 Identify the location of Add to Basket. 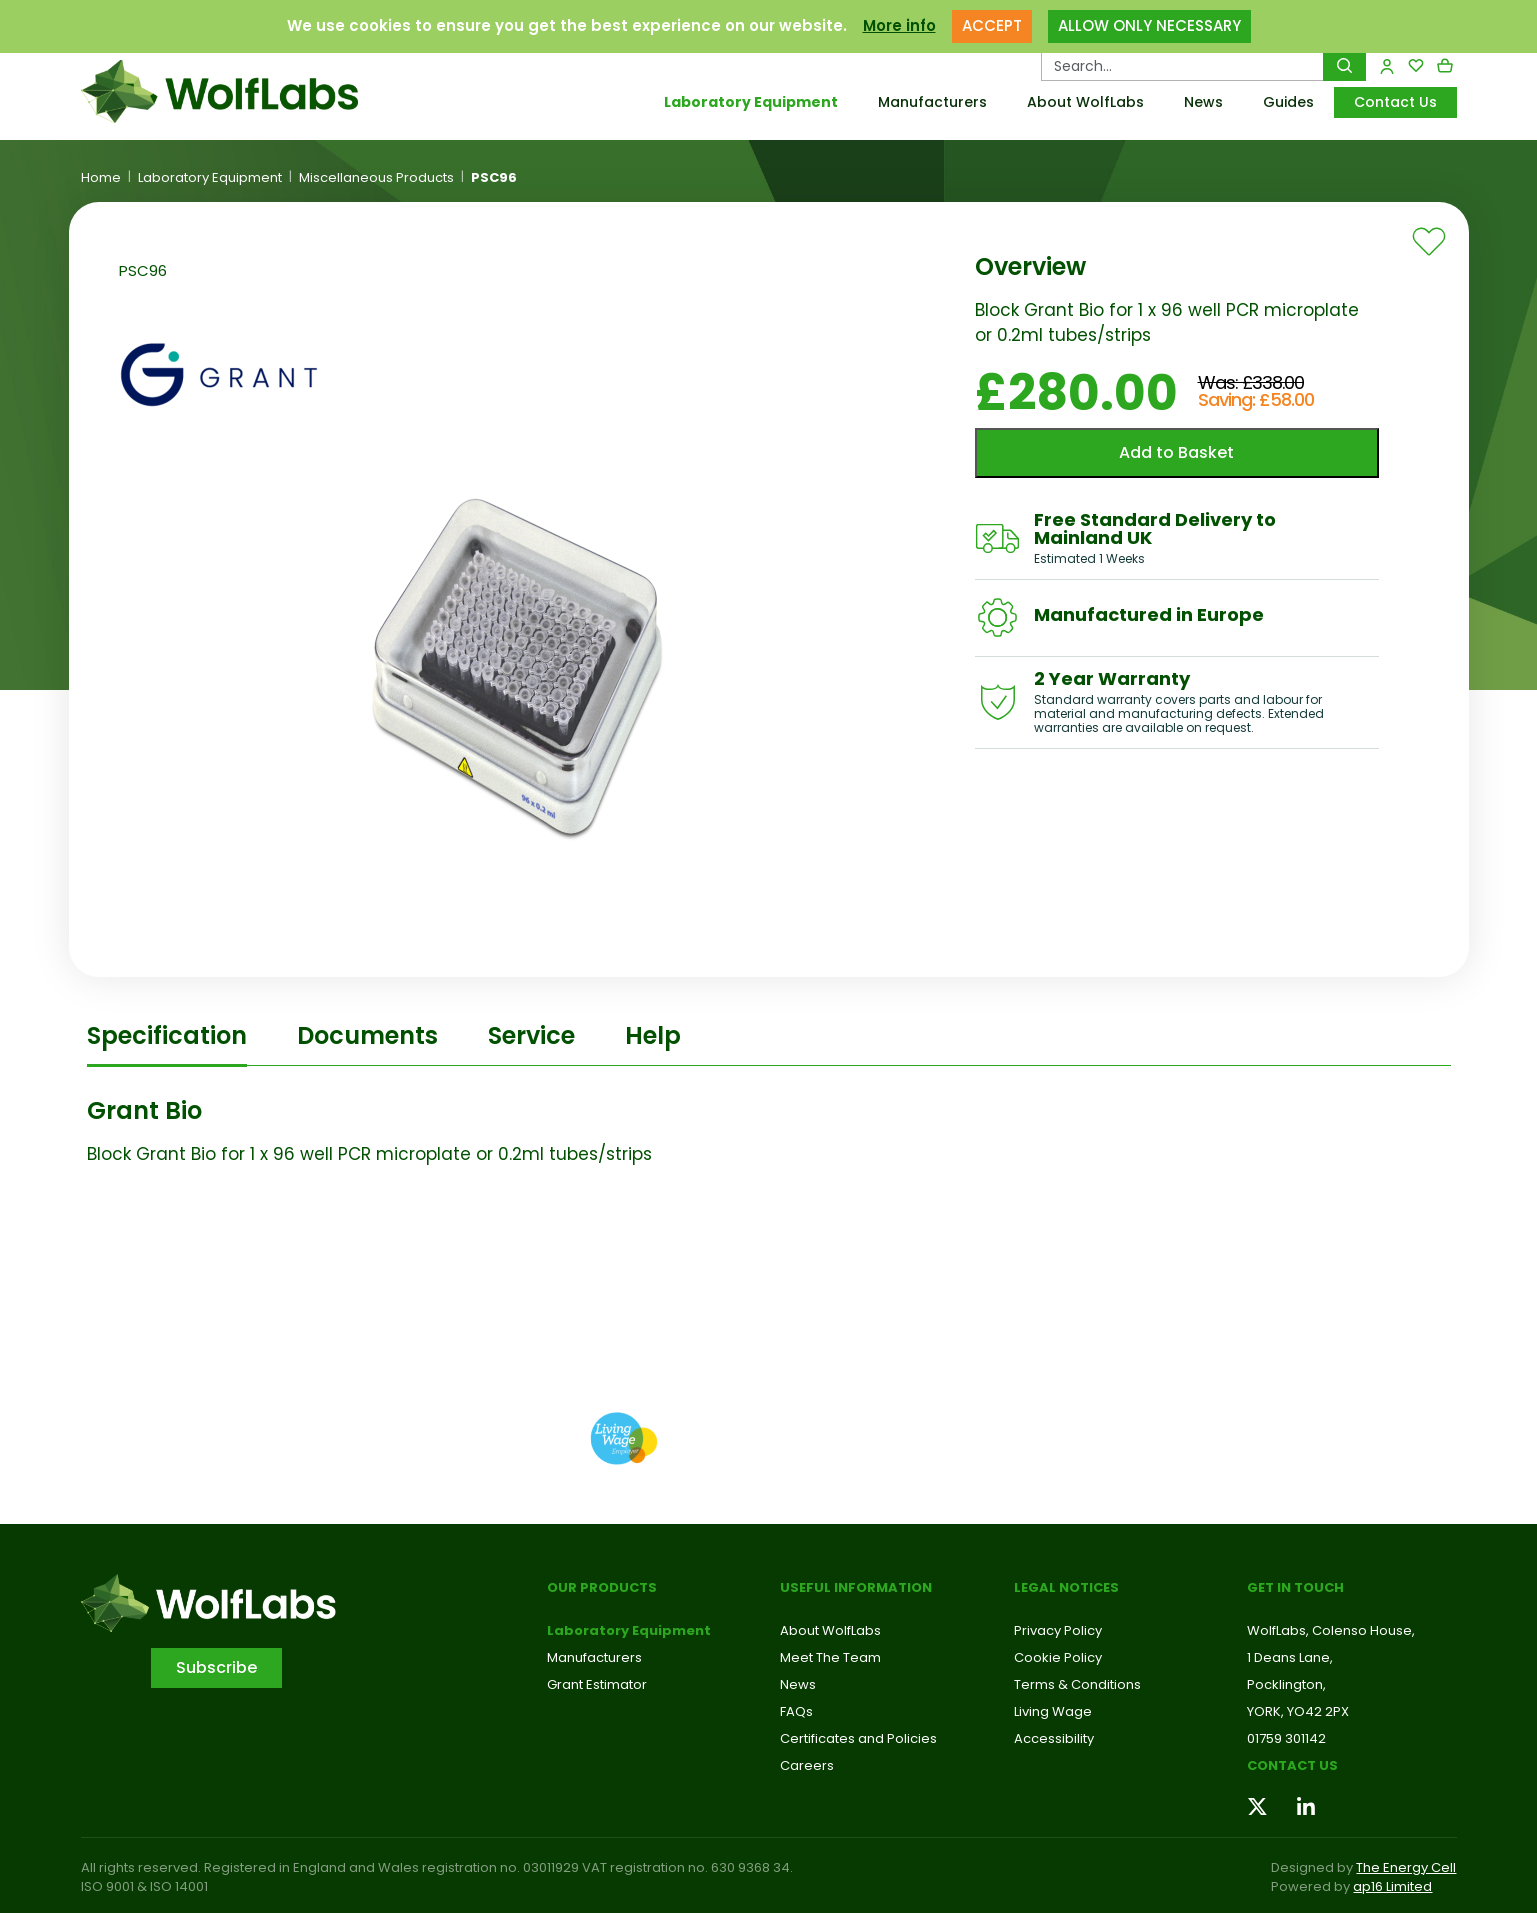
(1176, 452).